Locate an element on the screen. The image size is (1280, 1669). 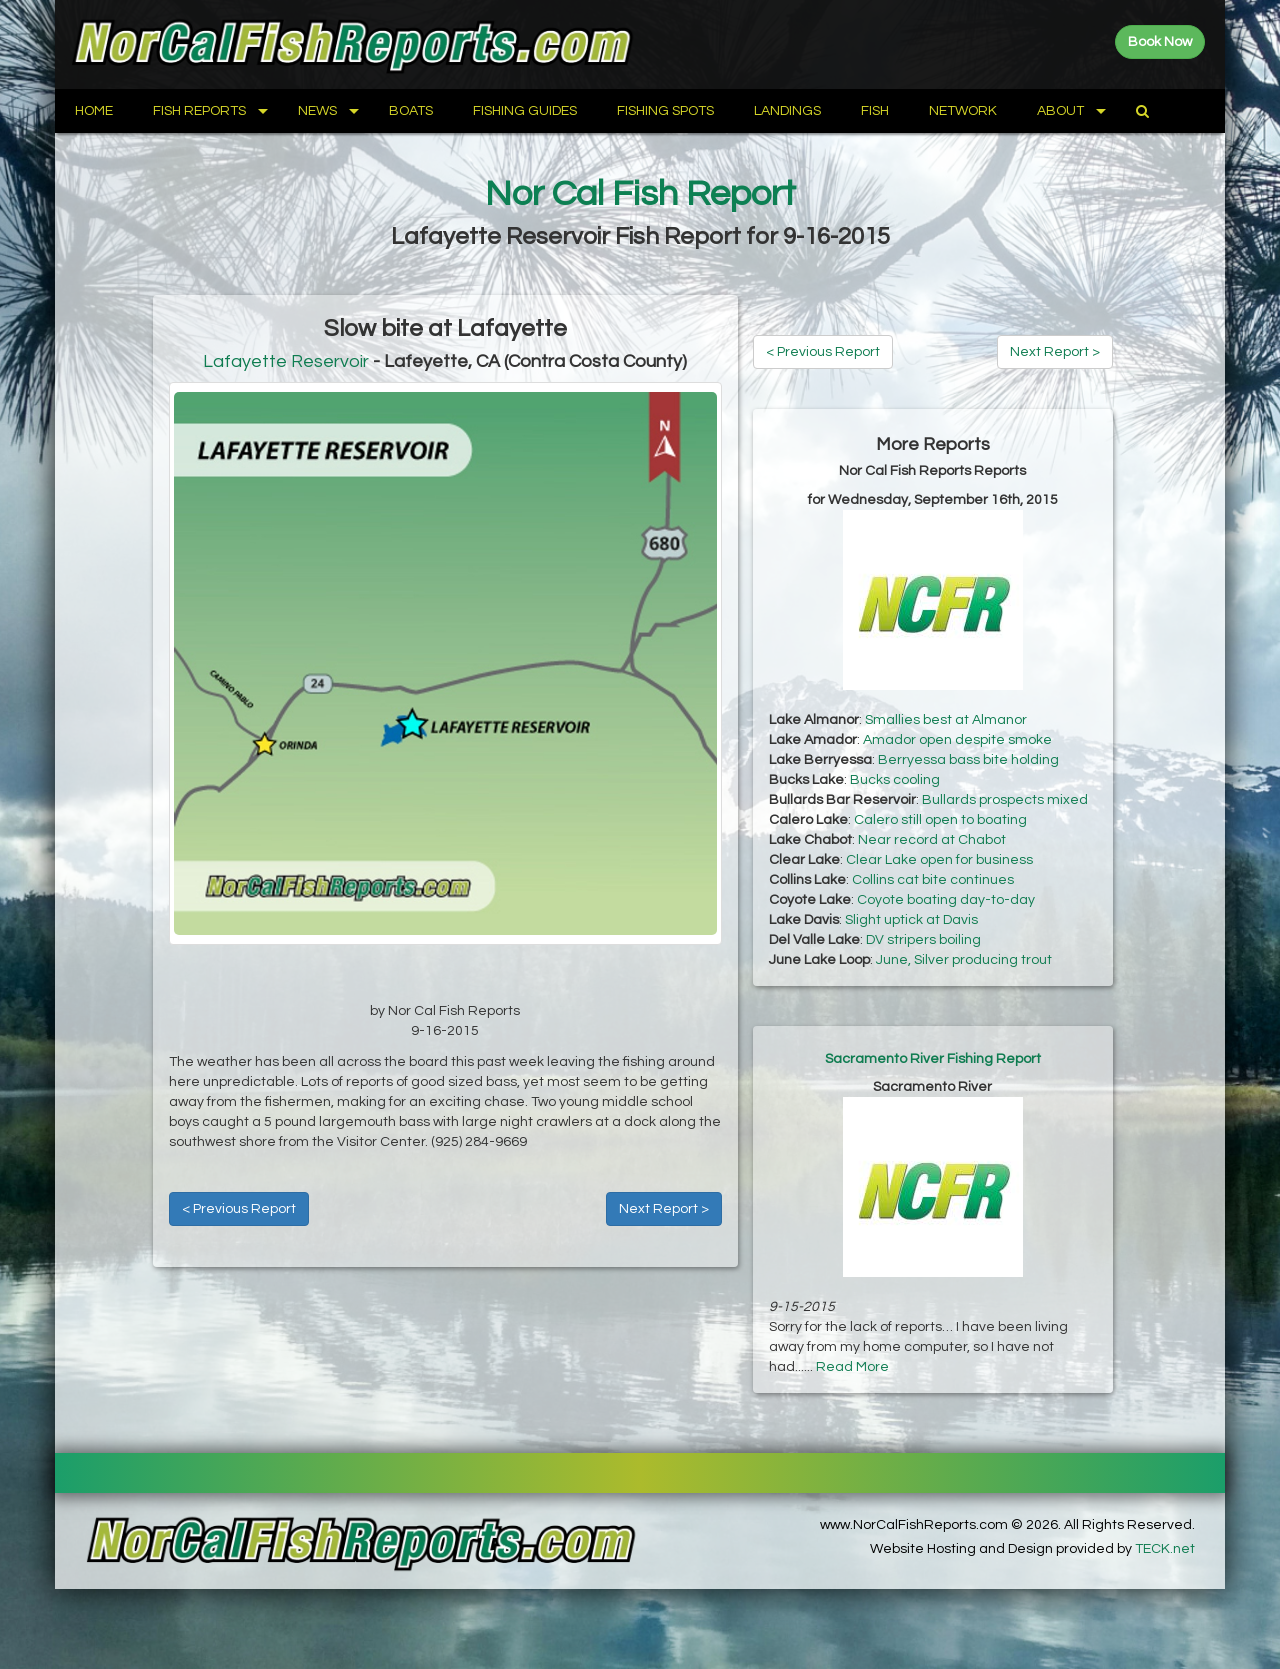
Coyote boating day-to-day is located at coordinates (946, 900).